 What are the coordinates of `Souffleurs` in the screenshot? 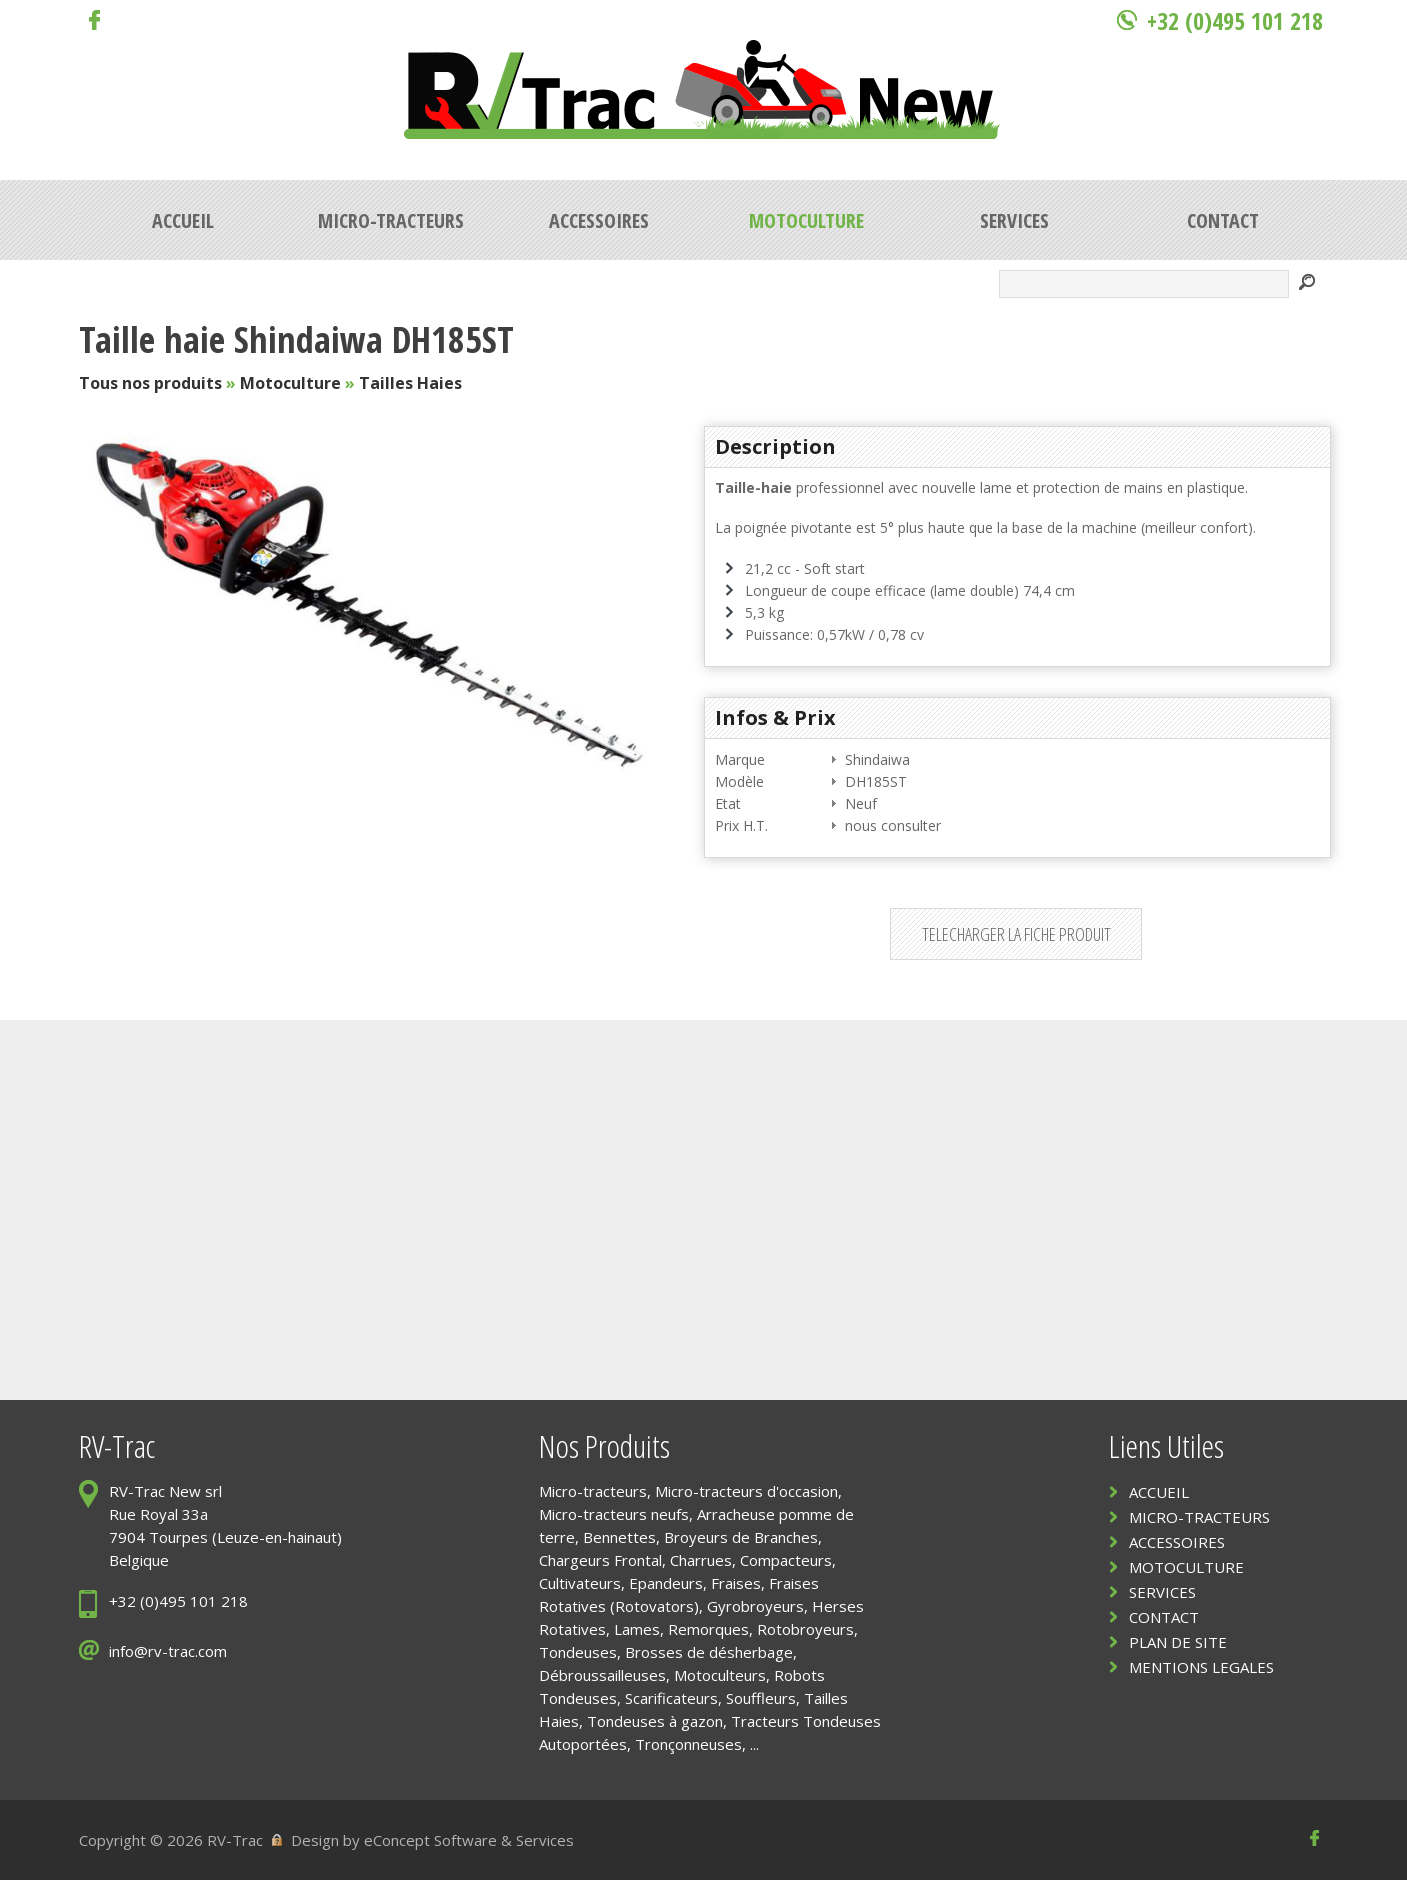 It's located at (761, 1698).